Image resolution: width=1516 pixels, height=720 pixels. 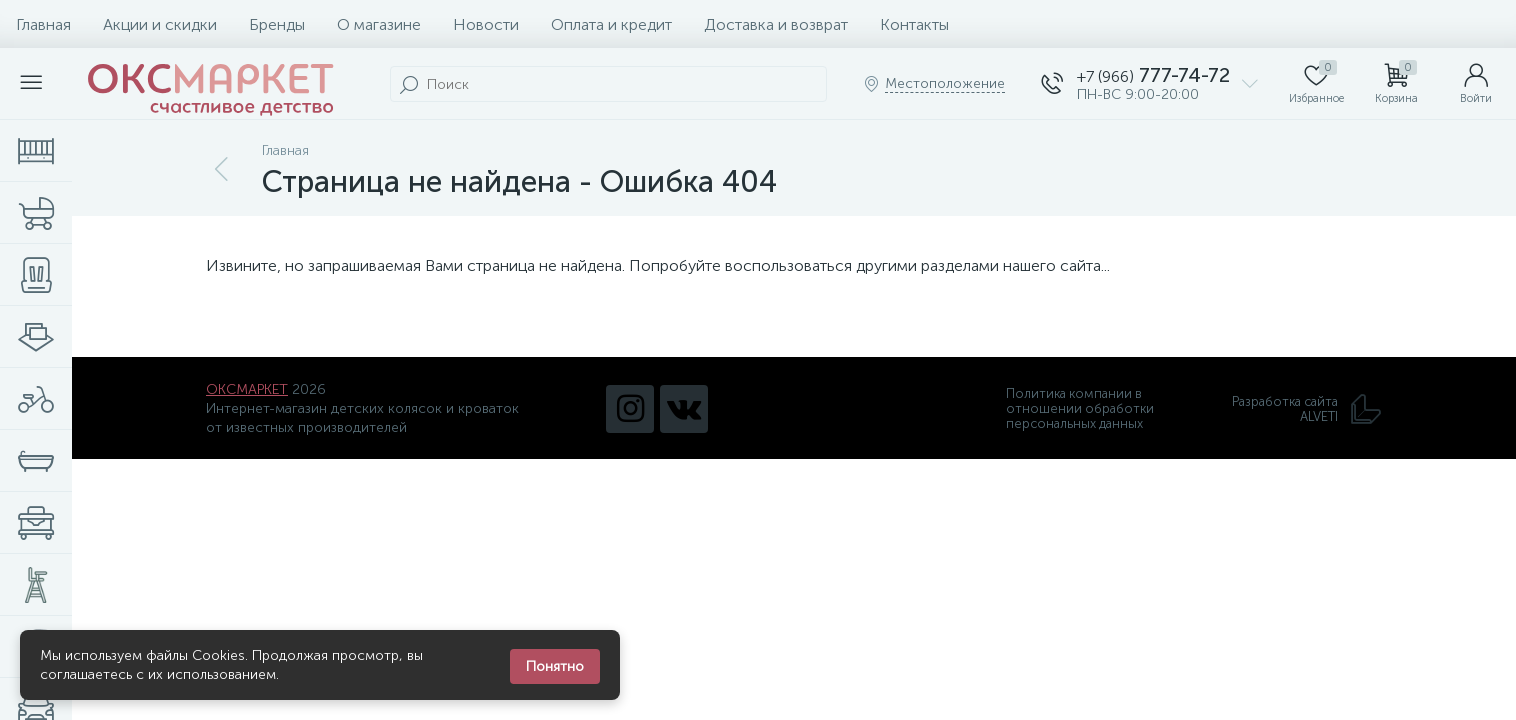 What do you see at coordinates (1307, 409) in the screenshot?
I see `Разработка сайта ALVETI` at bounding box center [1307, 409].